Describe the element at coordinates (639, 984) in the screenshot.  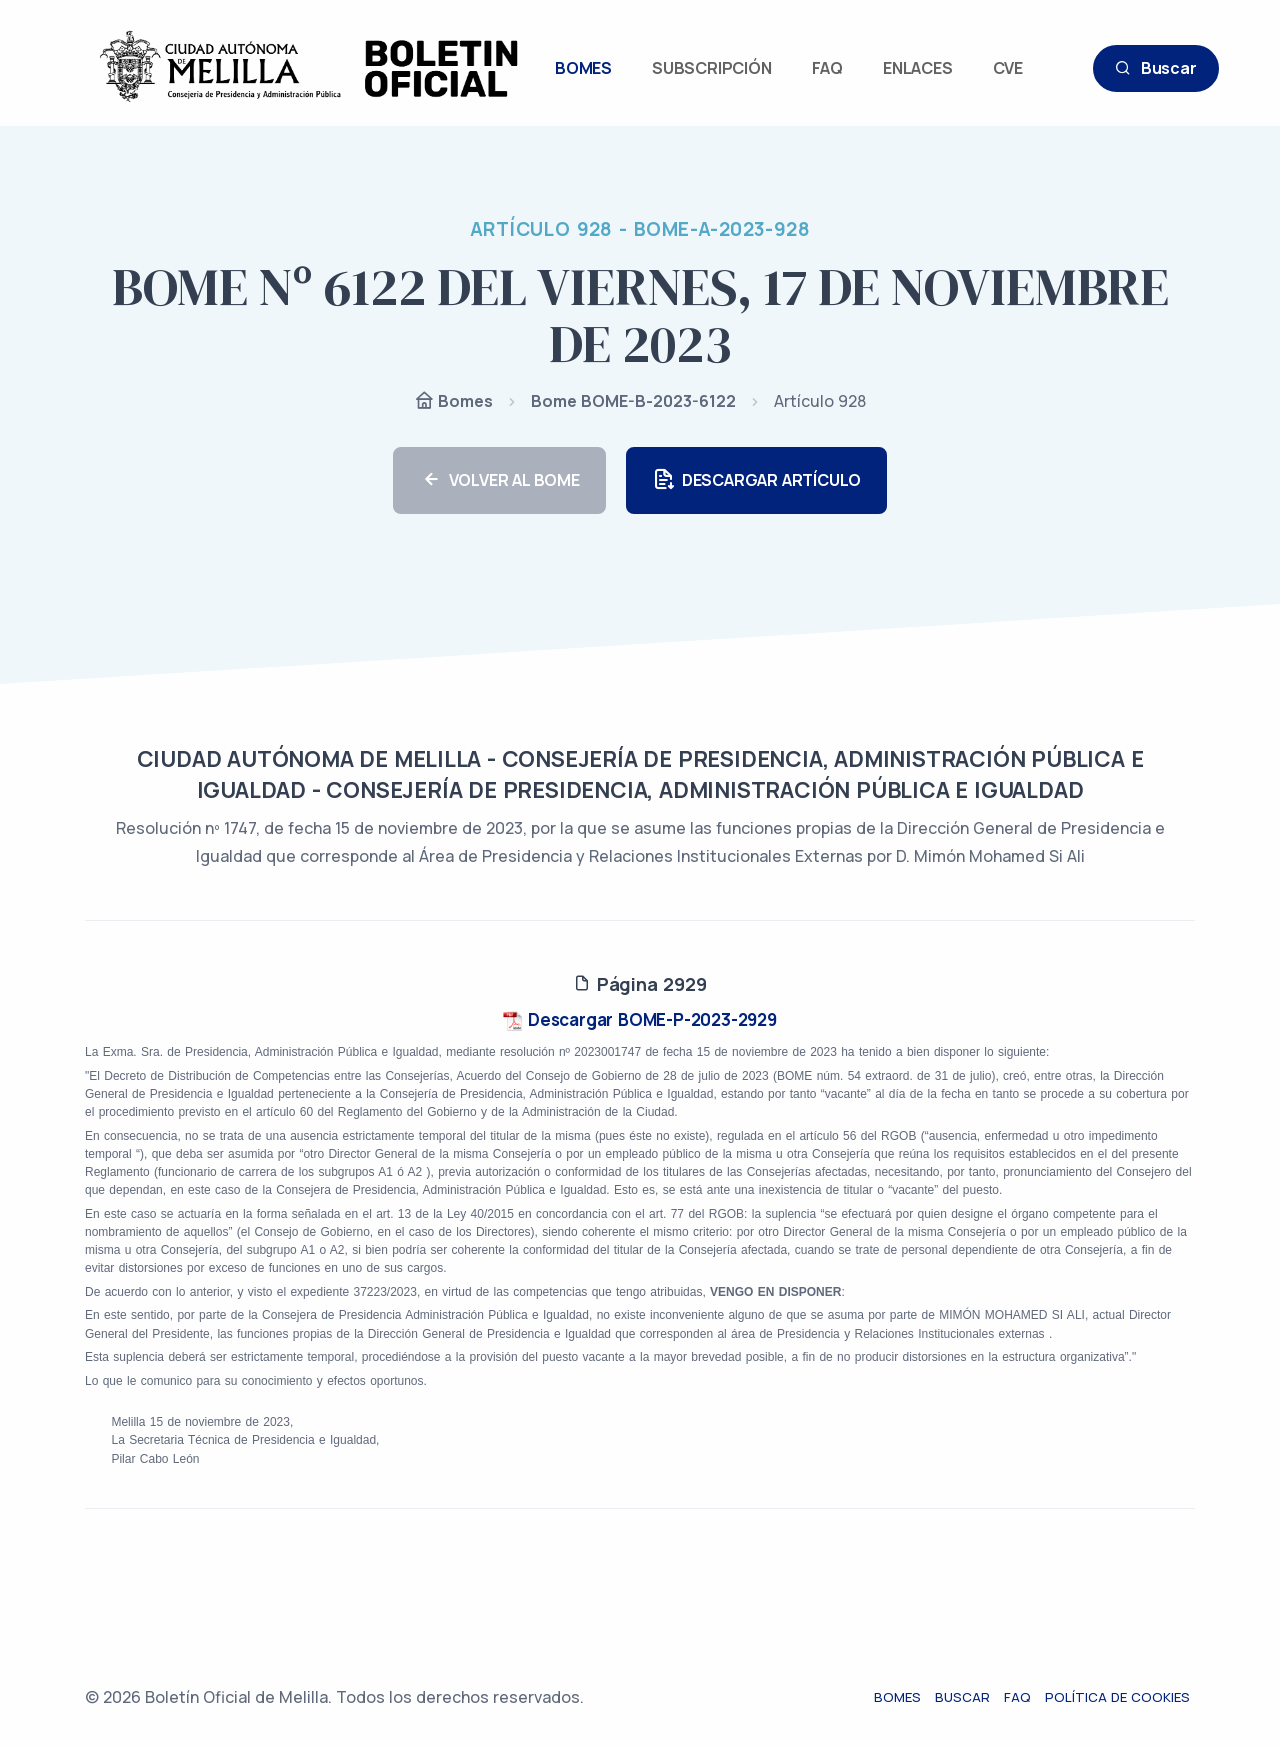
I see `Página 2929` at that location.